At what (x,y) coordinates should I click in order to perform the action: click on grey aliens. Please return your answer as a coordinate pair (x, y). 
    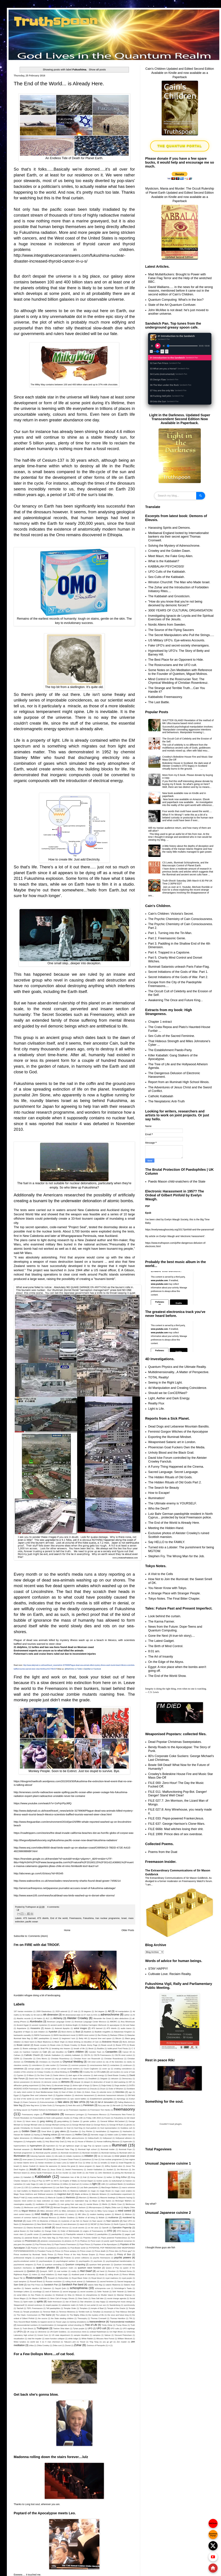
    Looking at the image, I should click on (60, 2131).